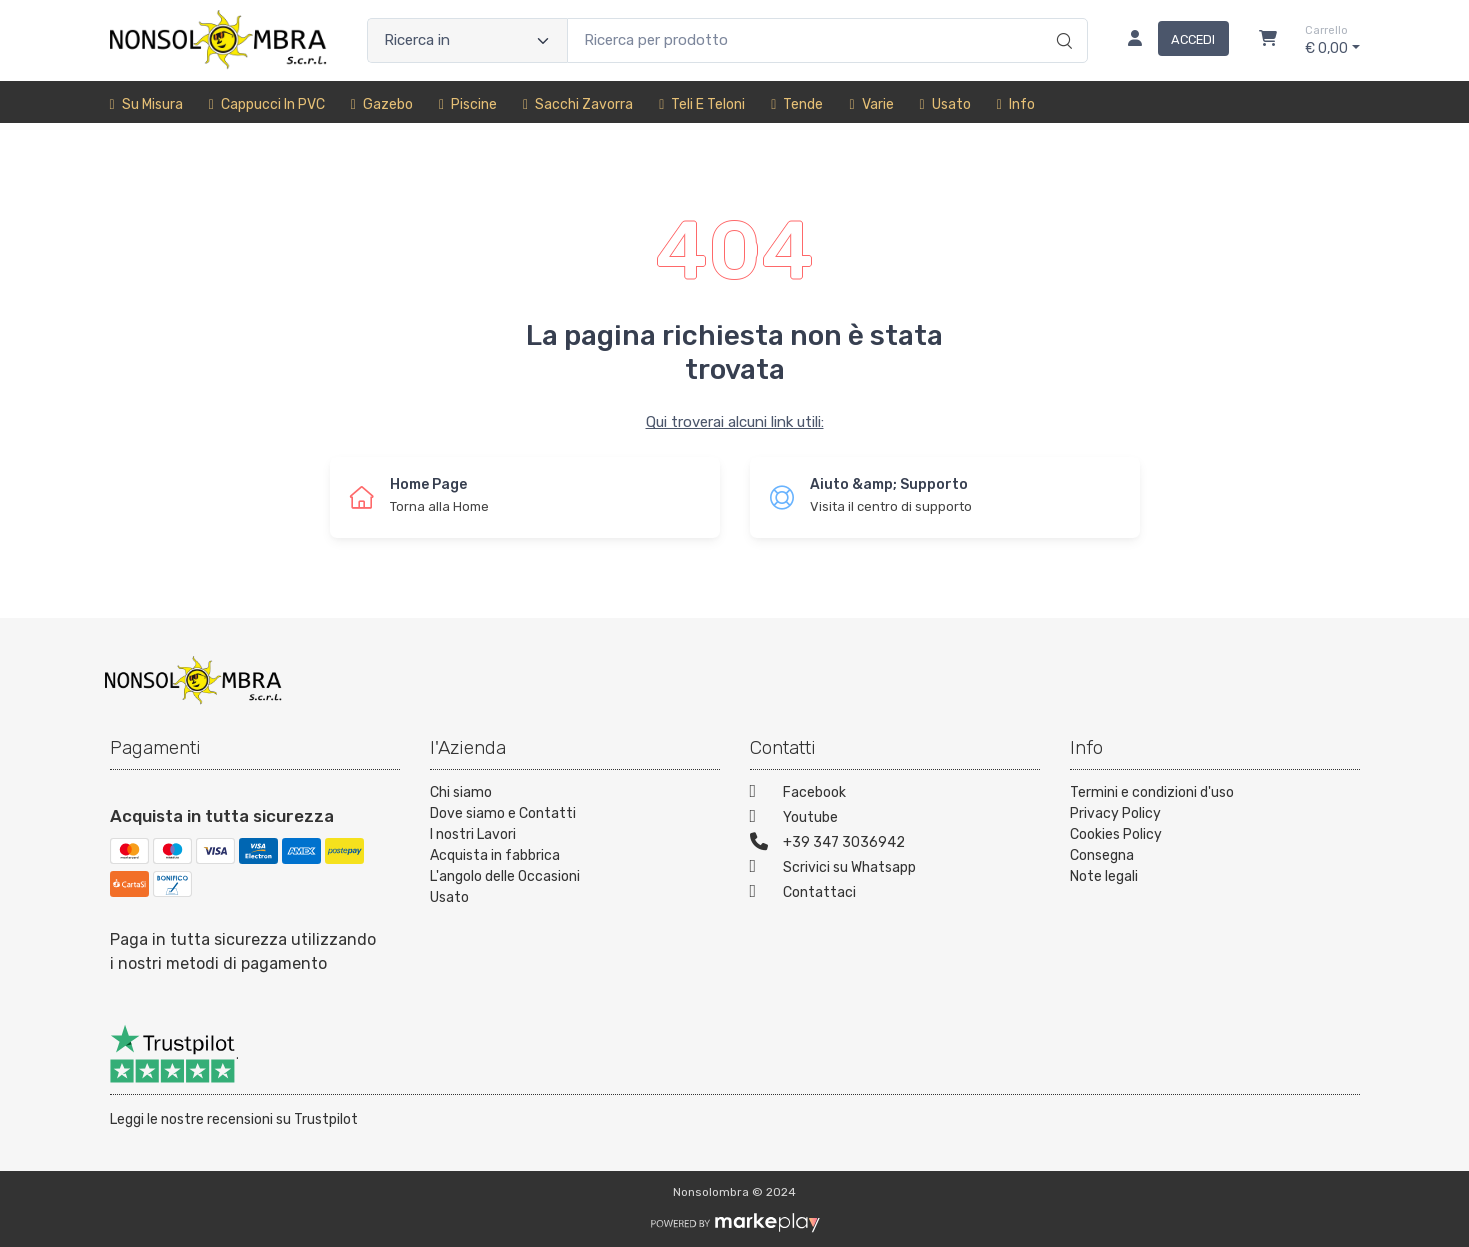 The image size is (1469, 1247). What do you see at coordinates (505, 876) in the screenshot?
I see `L'angolo delle Occasioni` at bounding box center [505, 876].